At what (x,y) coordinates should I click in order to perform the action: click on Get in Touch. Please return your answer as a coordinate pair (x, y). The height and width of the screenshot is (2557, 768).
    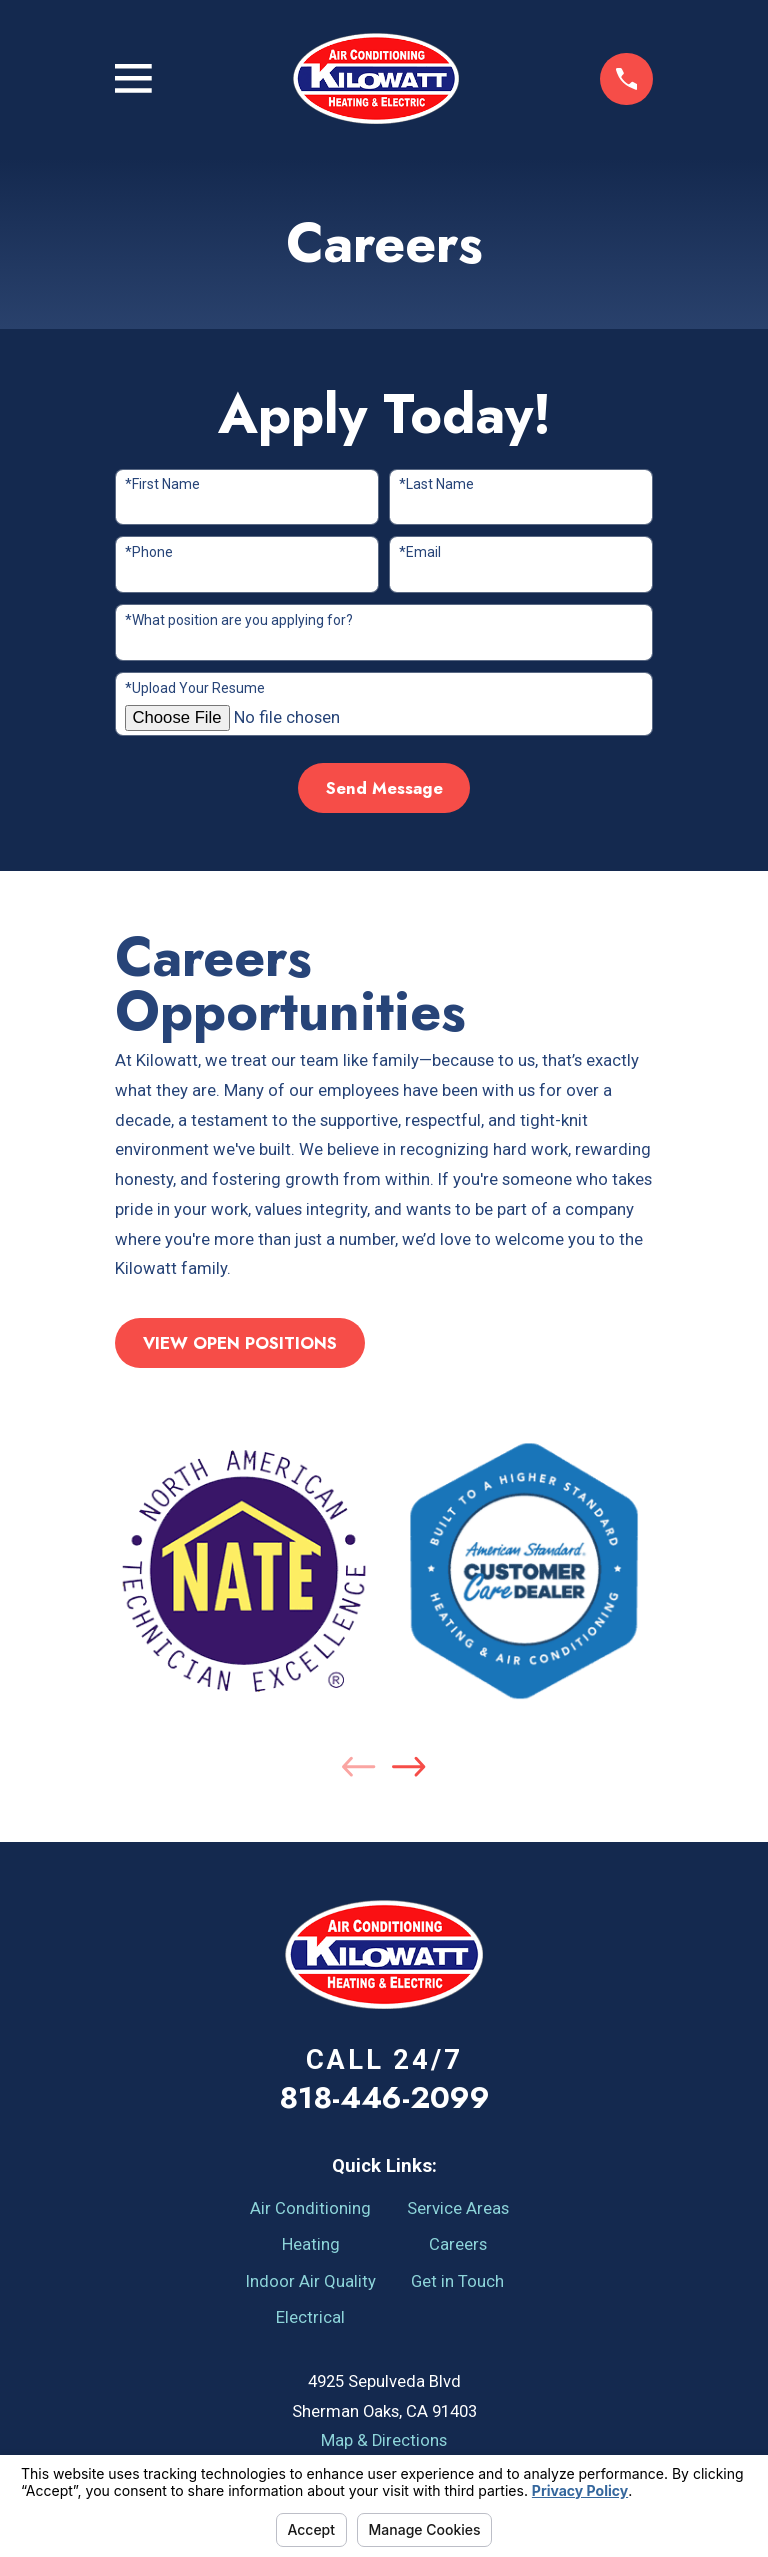
    Looking at the image, I should click on (457, 2281).